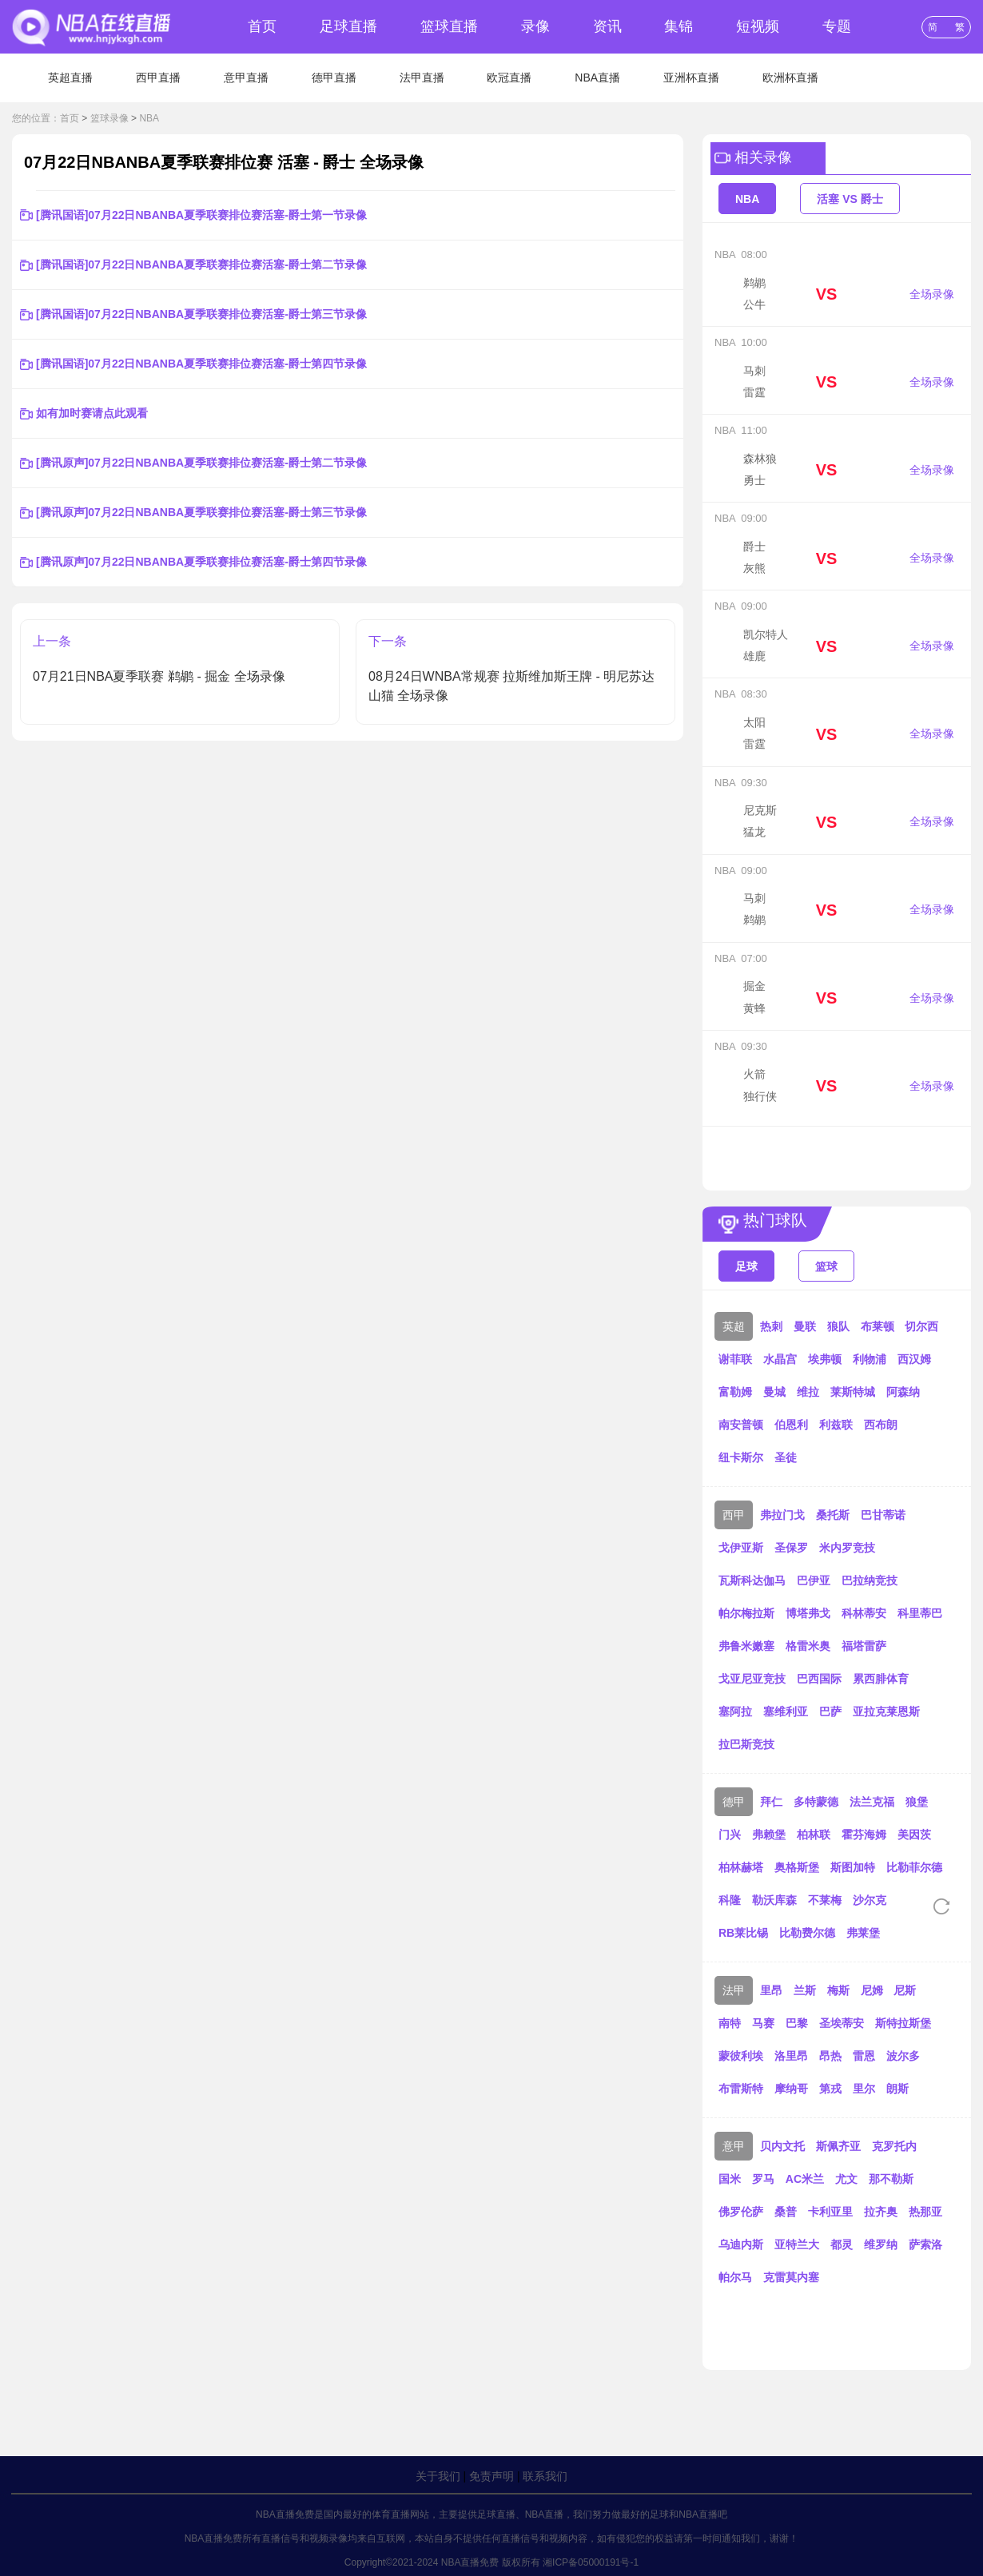 The width and height of the screenshot is (983, 2576). What do you see at coordinates (830, 1711) in the screenshot?
I see `巴萨` at bounding box center [830, 1711].